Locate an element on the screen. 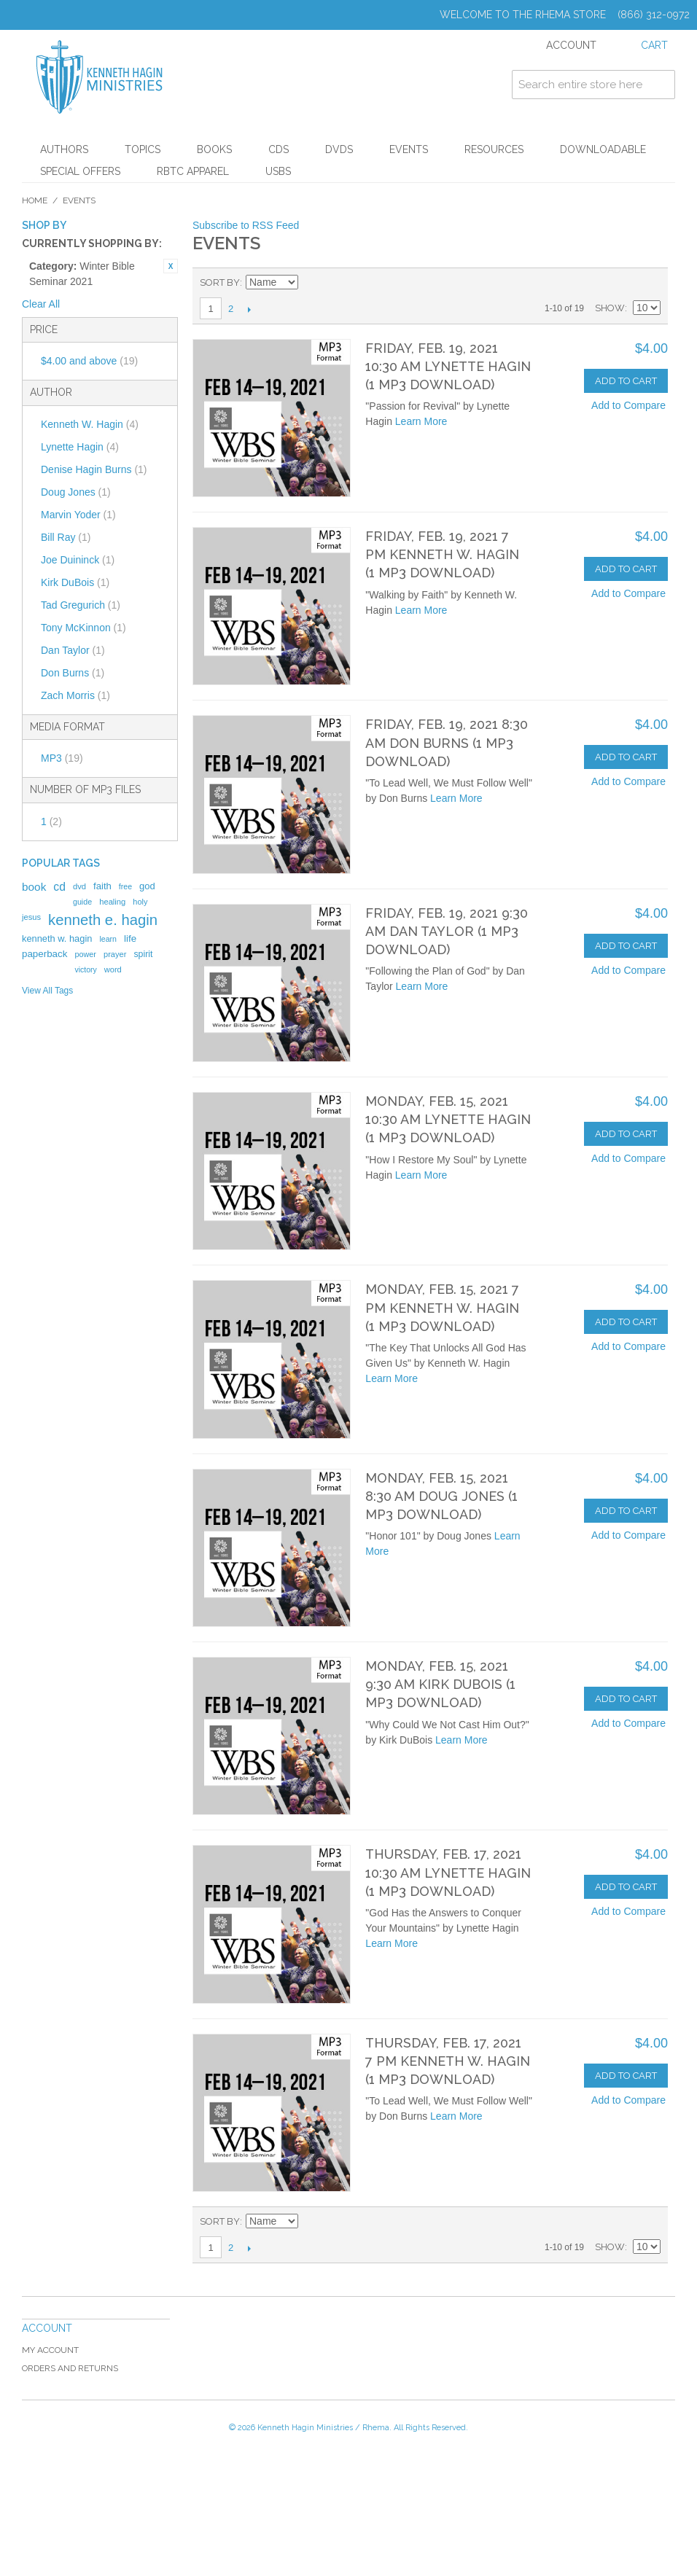  RBTC Apparel is located at coordinates (193, 171).